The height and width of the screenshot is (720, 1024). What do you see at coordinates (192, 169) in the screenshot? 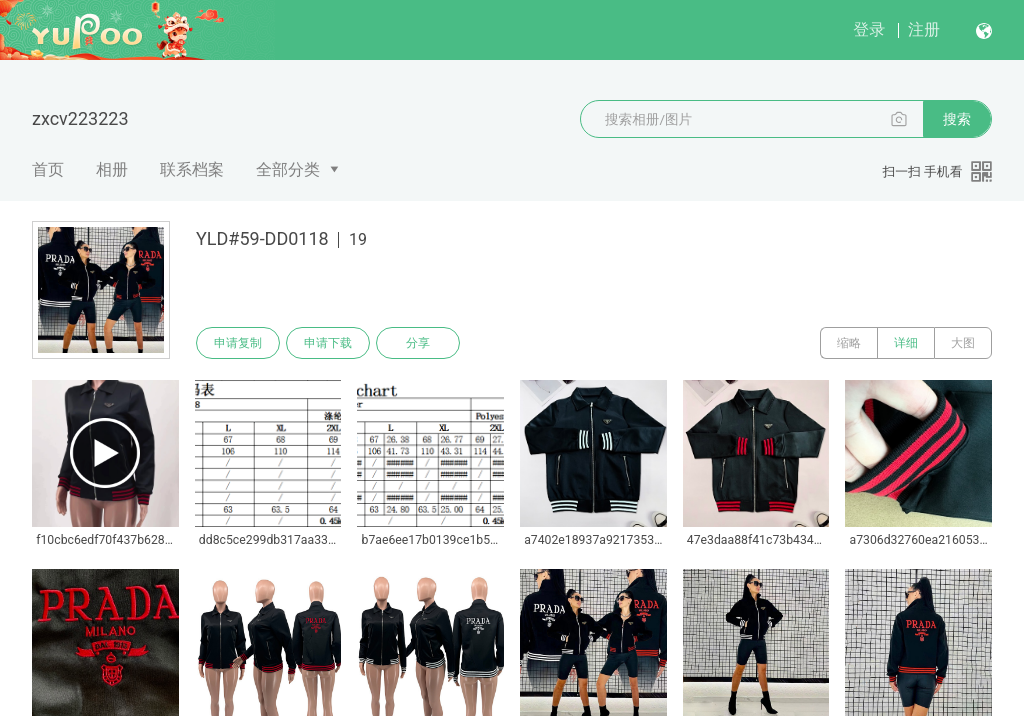
I see `联系档案` at bounding box center [192, 169].